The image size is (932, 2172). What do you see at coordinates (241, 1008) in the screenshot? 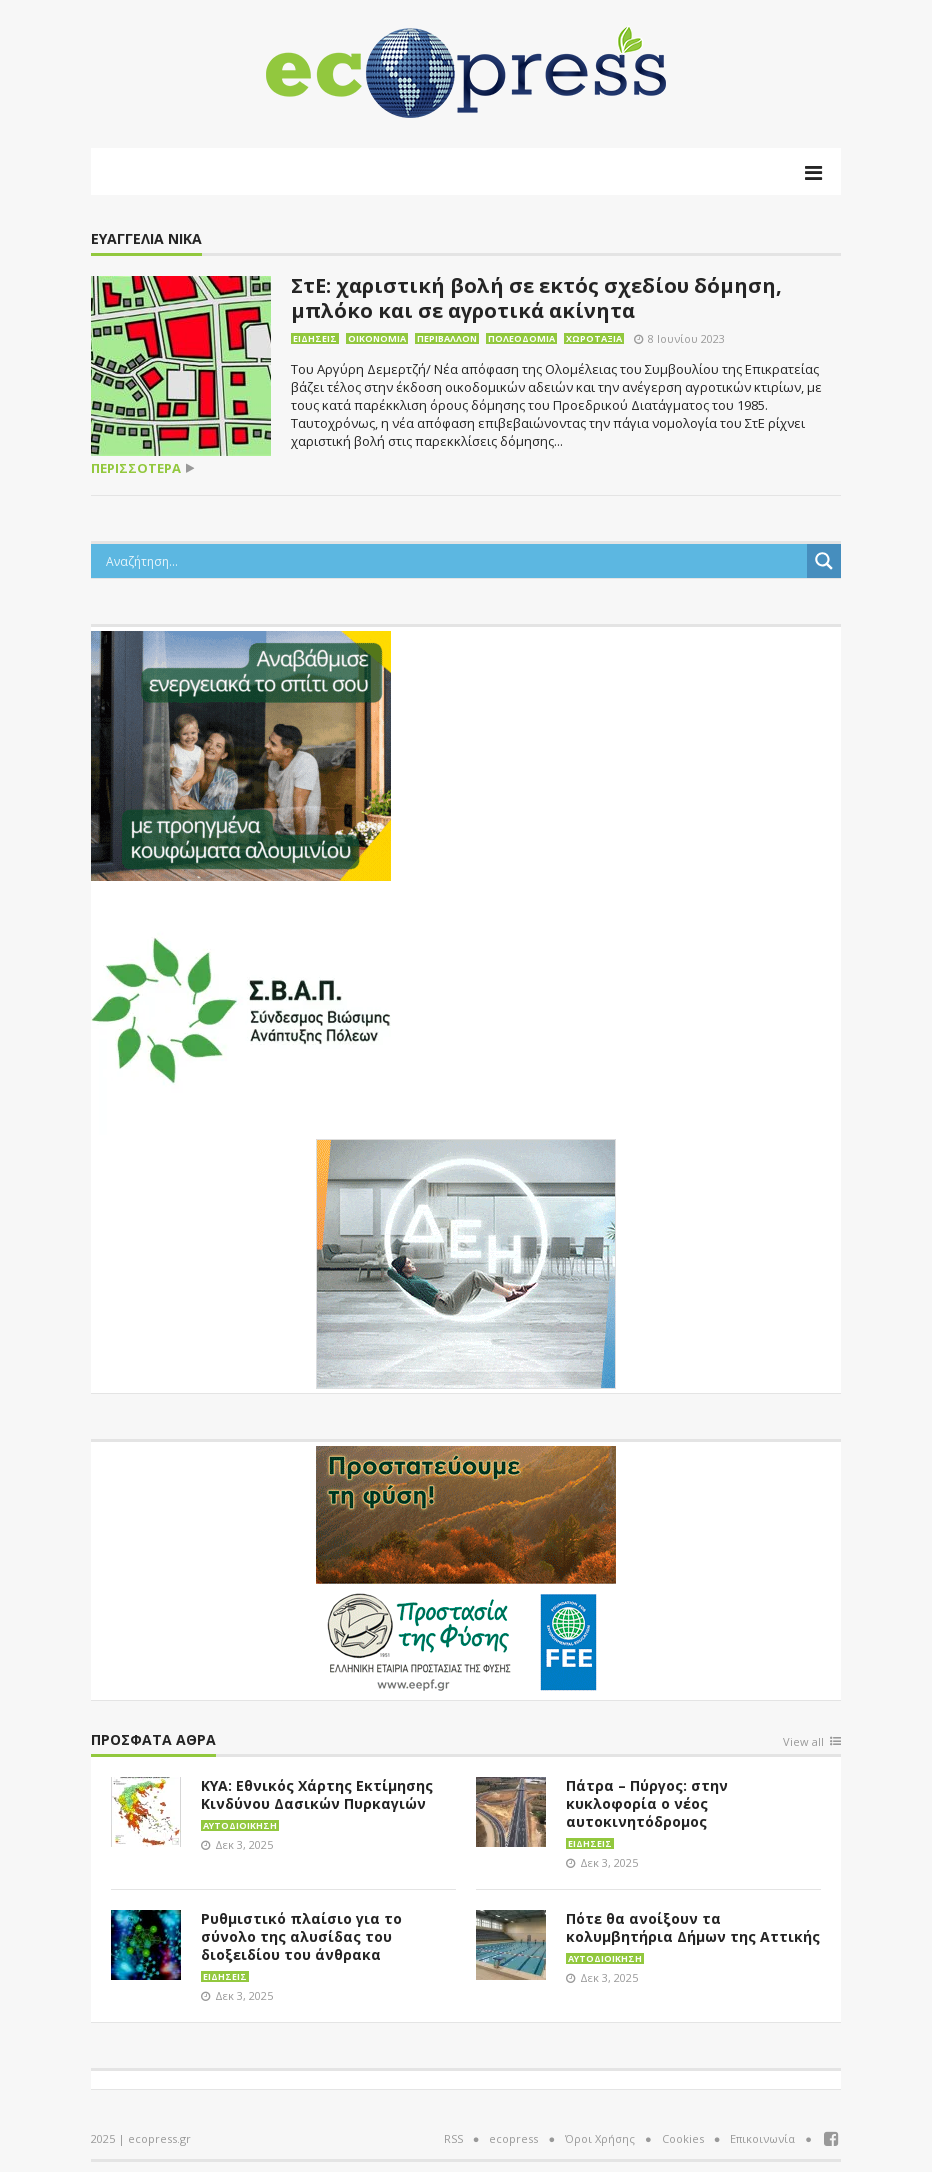
I see `[svap logo banner 300×250]` at bounding box center [241, 1008].